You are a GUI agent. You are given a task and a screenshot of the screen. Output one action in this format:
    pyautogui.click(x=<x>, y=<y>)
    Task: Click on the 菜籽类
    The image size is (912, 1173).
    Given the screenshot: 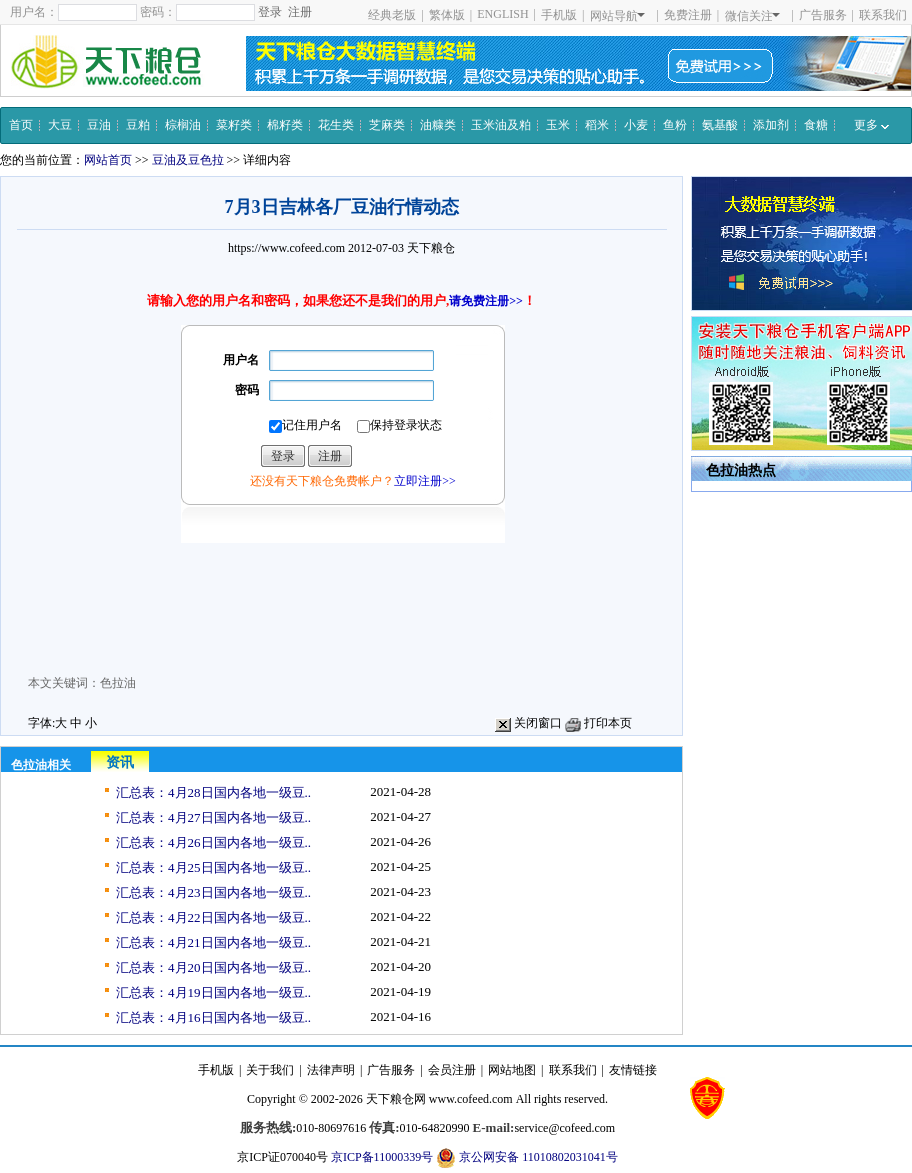 What is the action you would take?
    pyautogui.click(x=234, y=125)
    